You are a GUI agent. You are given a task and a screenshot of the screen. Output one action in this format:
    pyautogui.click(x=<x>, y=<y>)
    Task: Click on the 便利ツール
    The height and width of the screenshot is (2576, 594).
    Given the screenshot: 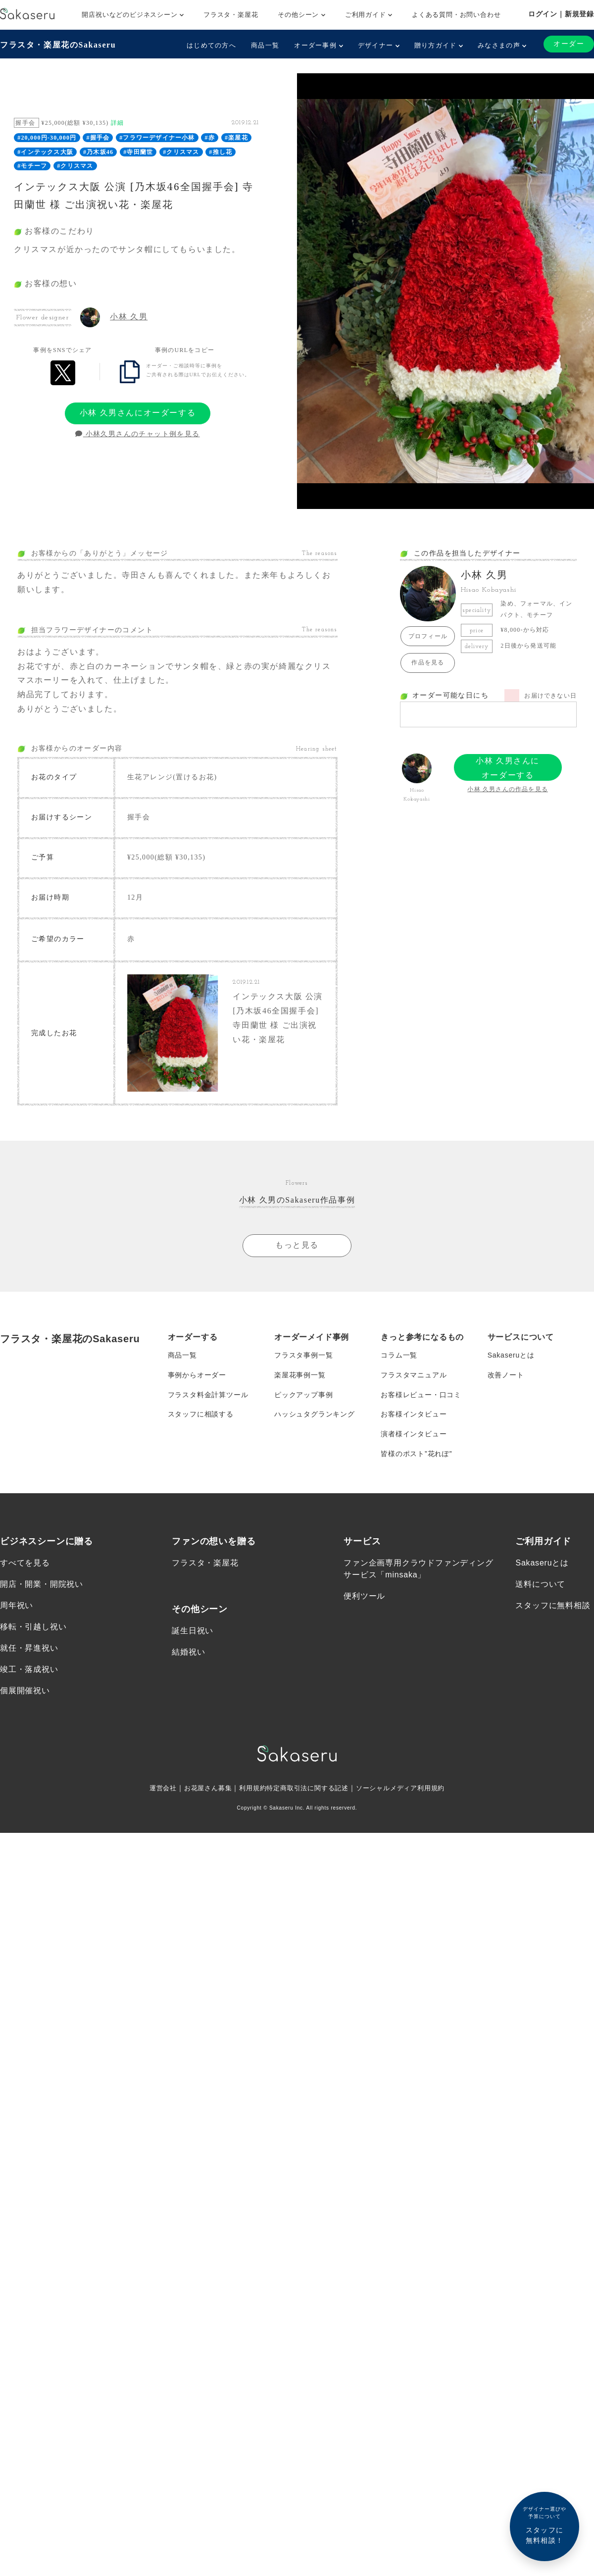 What is the action you would take?
    pyautogui.click(x=364, y=1596)
    